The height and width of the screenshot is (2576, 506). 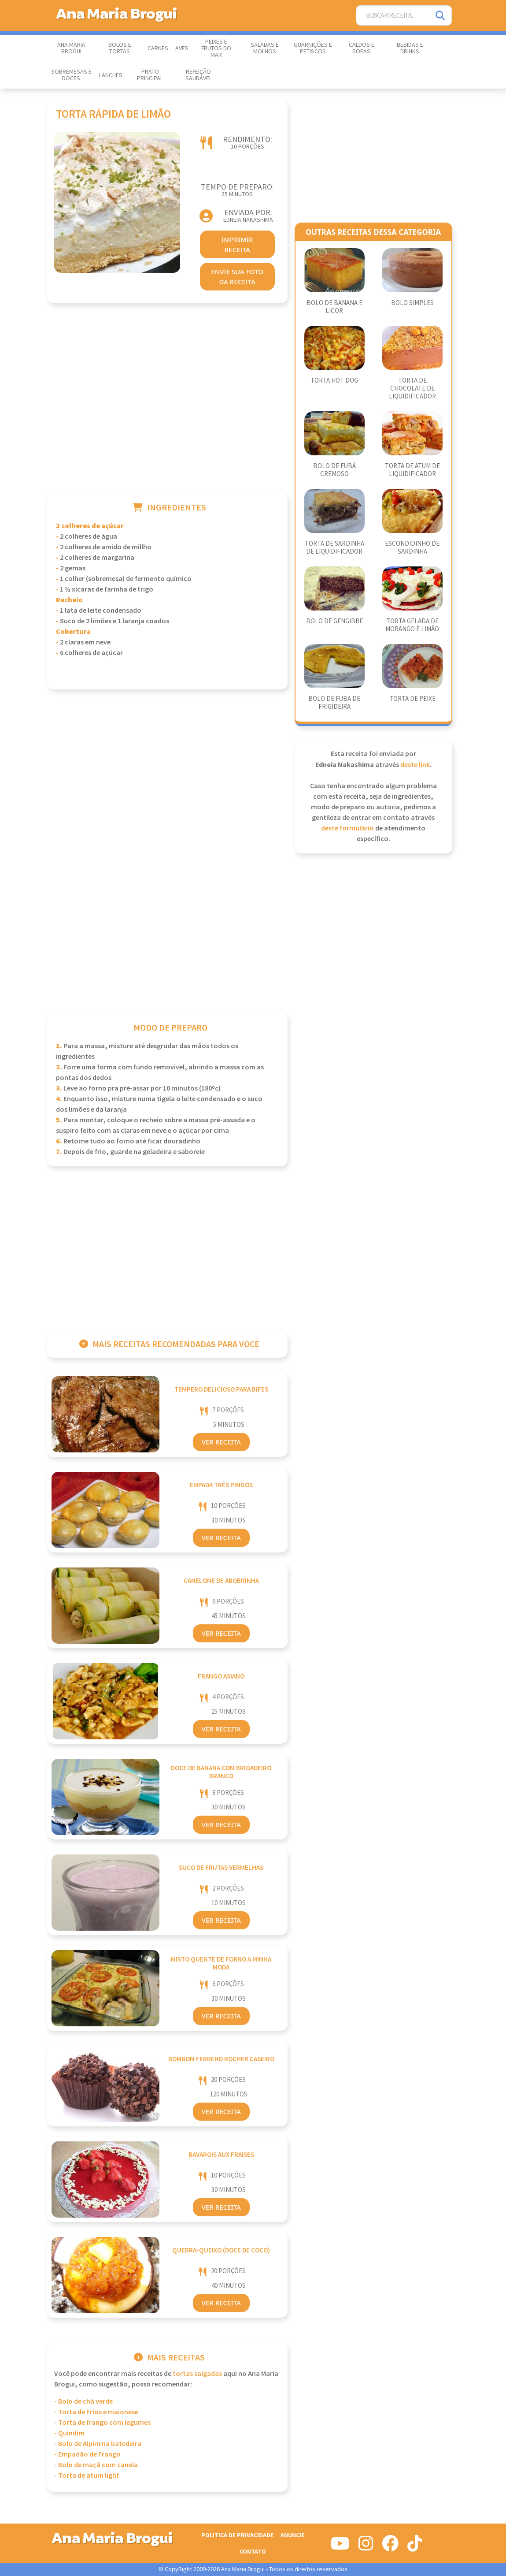 I want to click on Bolos e Tortas, so click(x=119, y=48).